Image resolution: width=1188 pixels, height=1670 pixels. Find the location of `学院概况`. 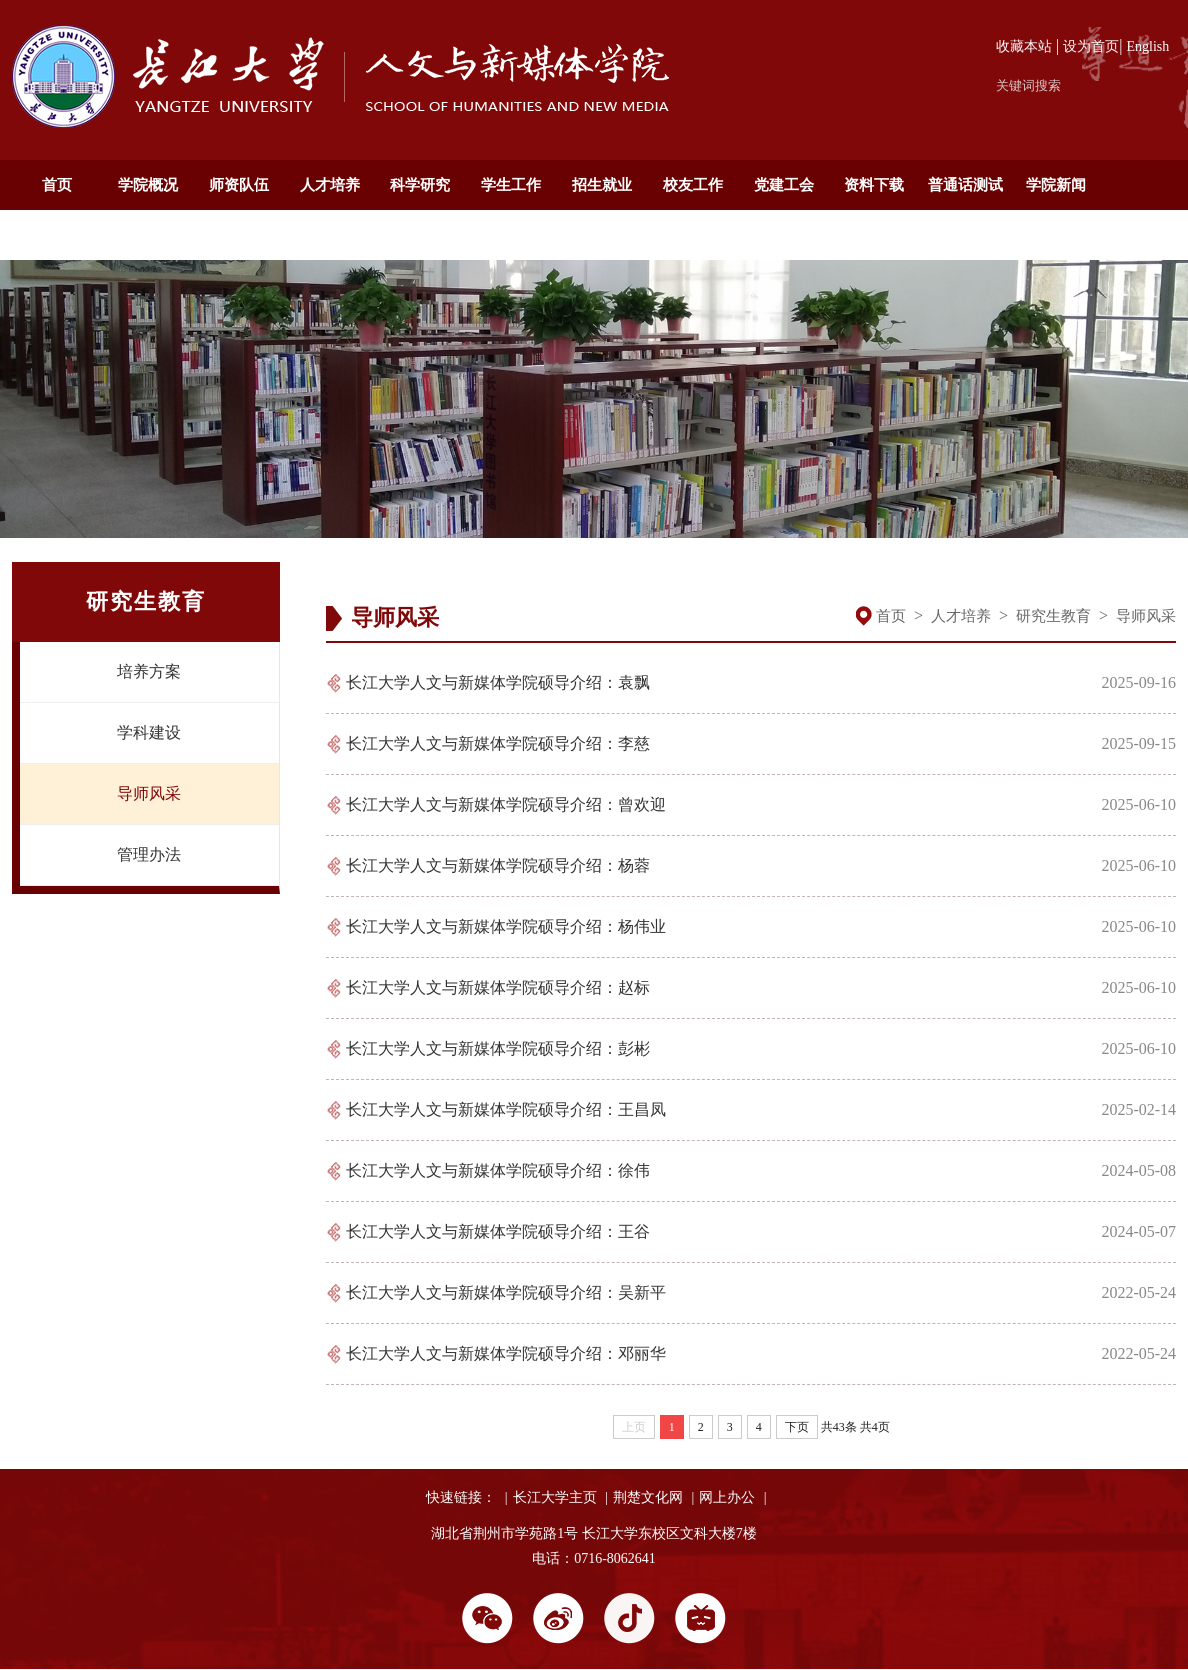

学院概况 is located at coordinates (148, 185).